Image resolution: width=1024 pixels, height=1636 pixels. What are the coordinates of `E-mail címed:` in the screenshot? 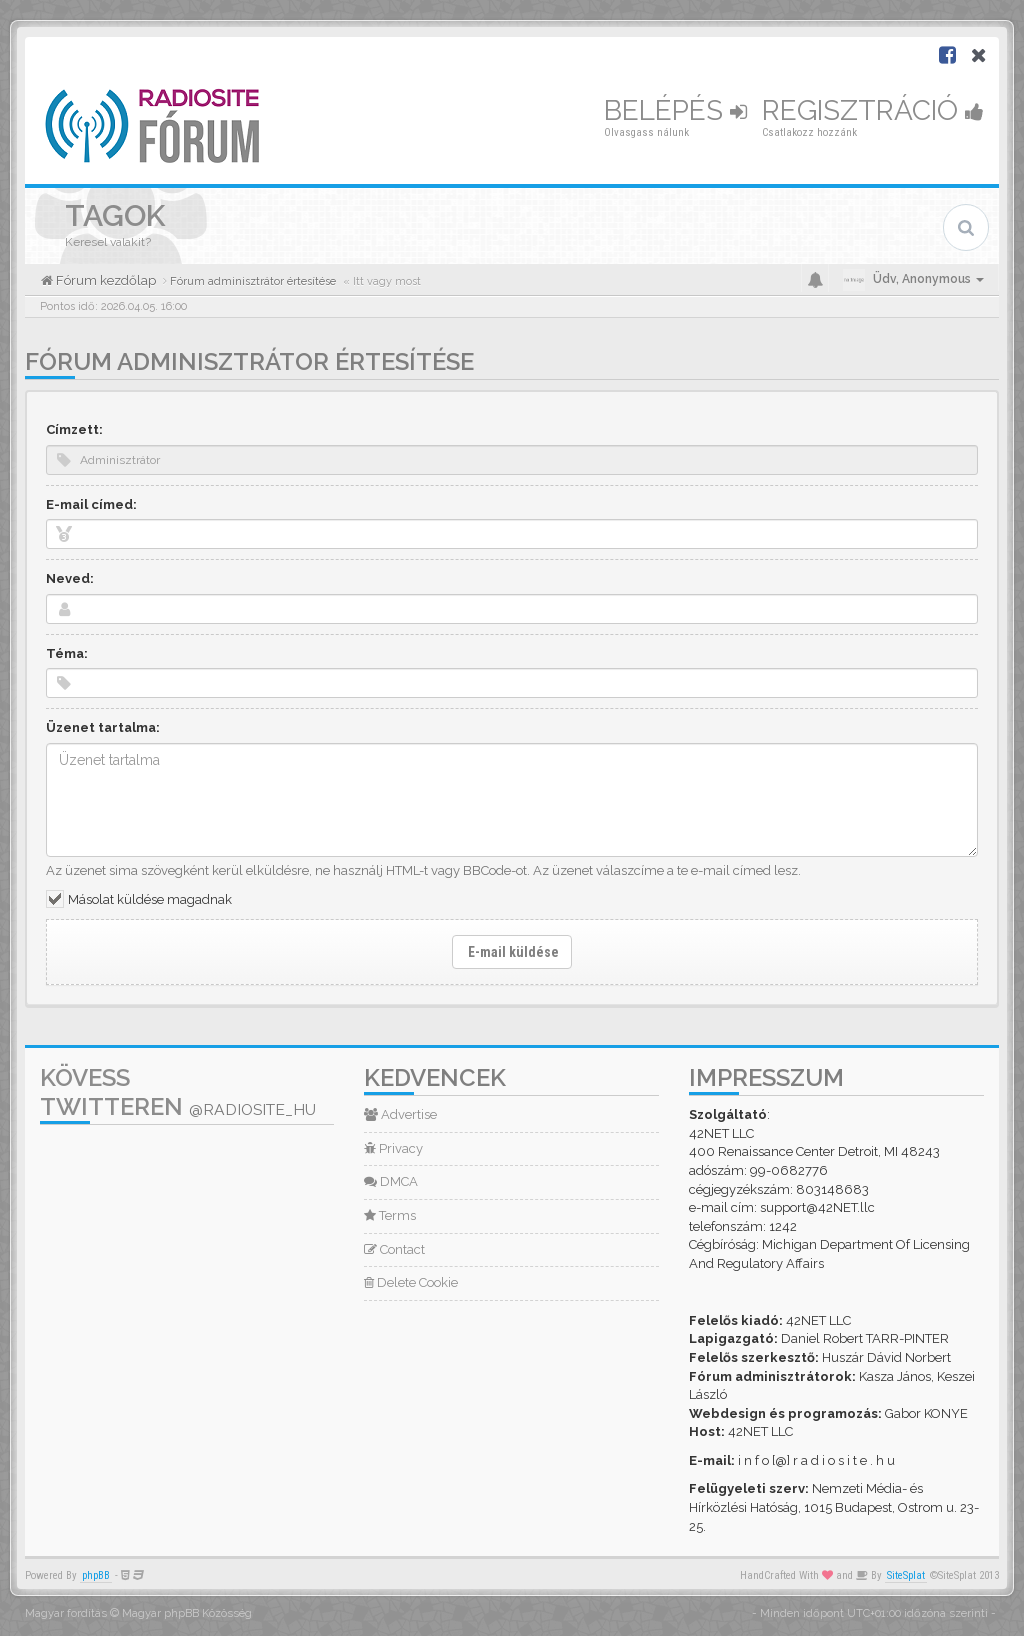 It's located at (91, 504).